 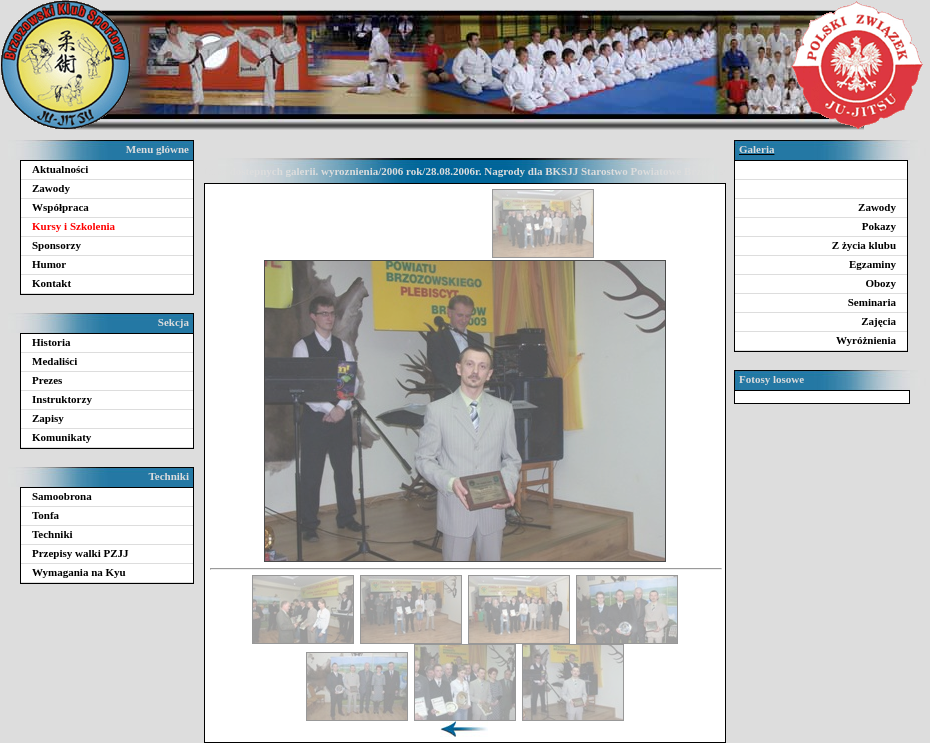 I want to click on Egzaminy, so click(x=872, y=264).